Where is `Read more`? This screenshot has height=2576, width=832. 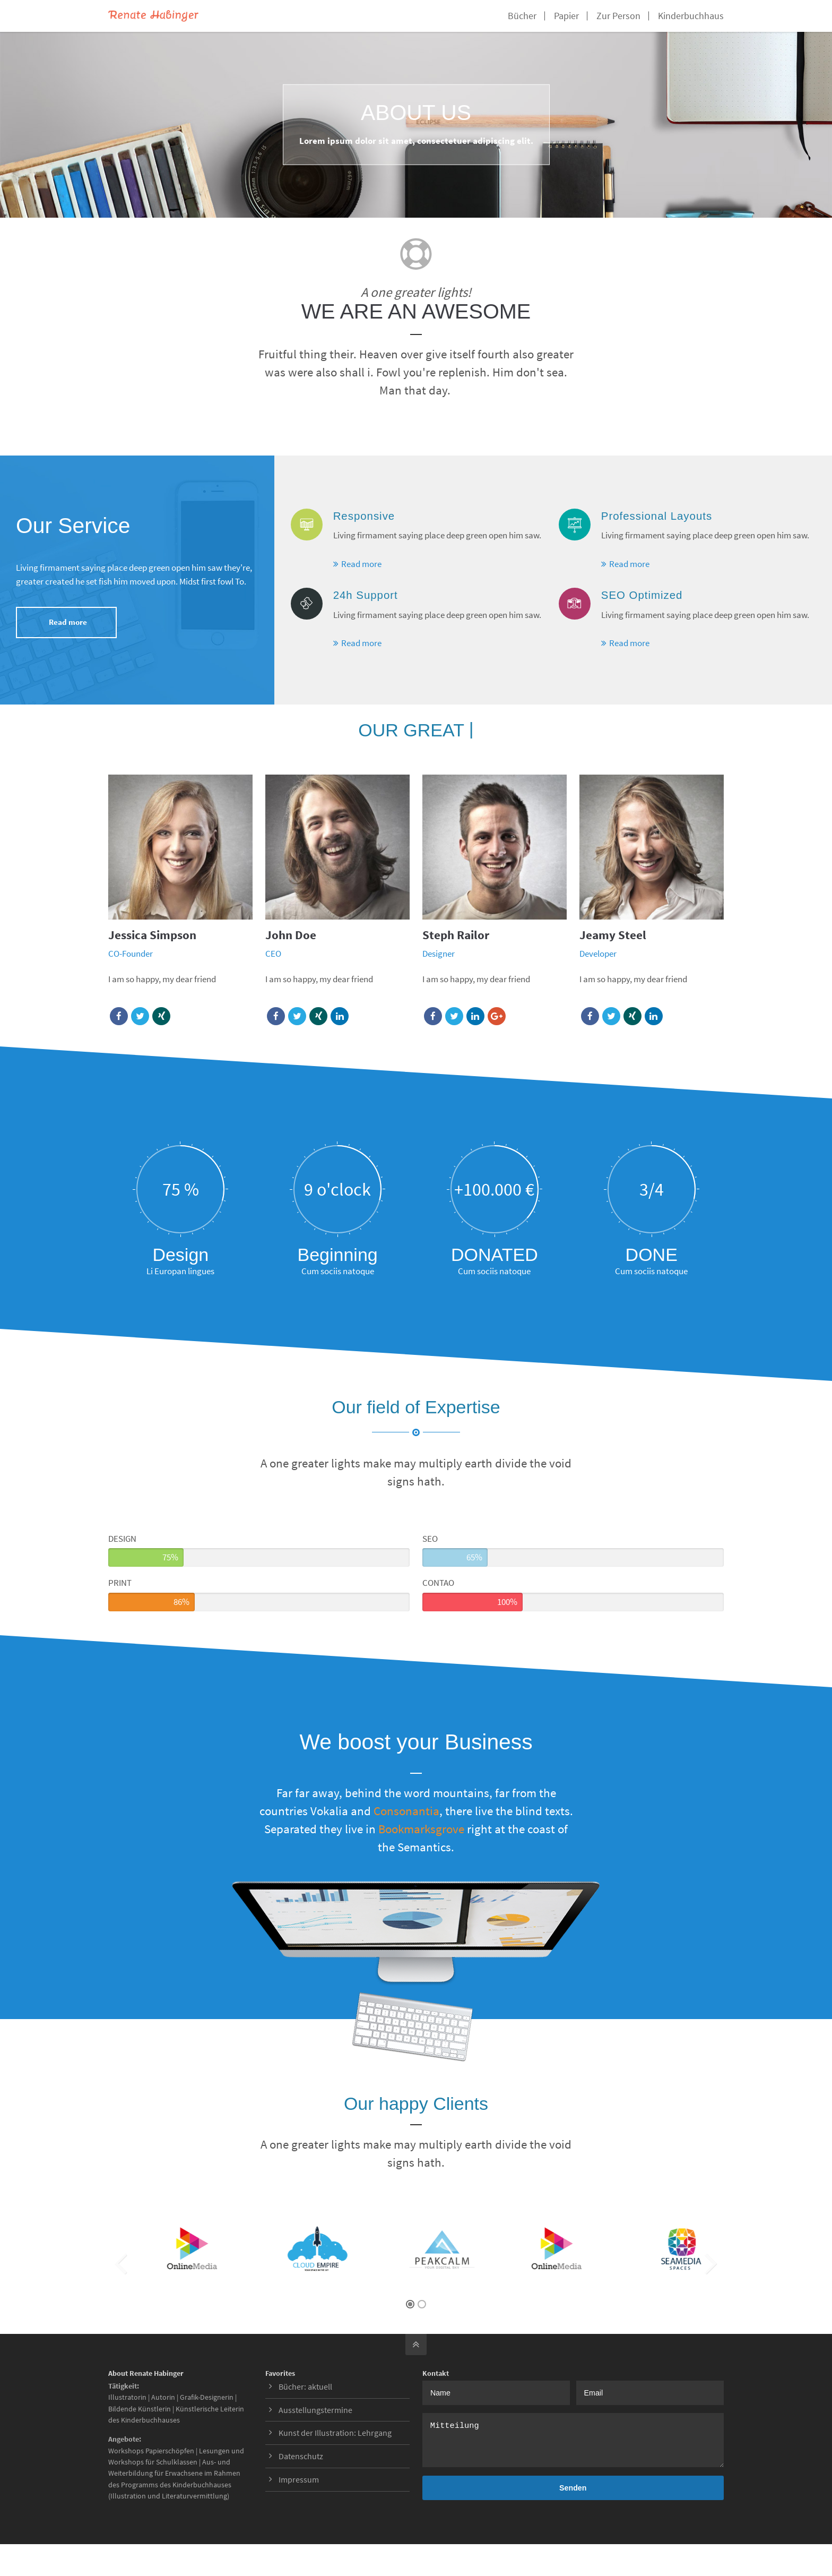 Read more is located at coordinates (68, 622).